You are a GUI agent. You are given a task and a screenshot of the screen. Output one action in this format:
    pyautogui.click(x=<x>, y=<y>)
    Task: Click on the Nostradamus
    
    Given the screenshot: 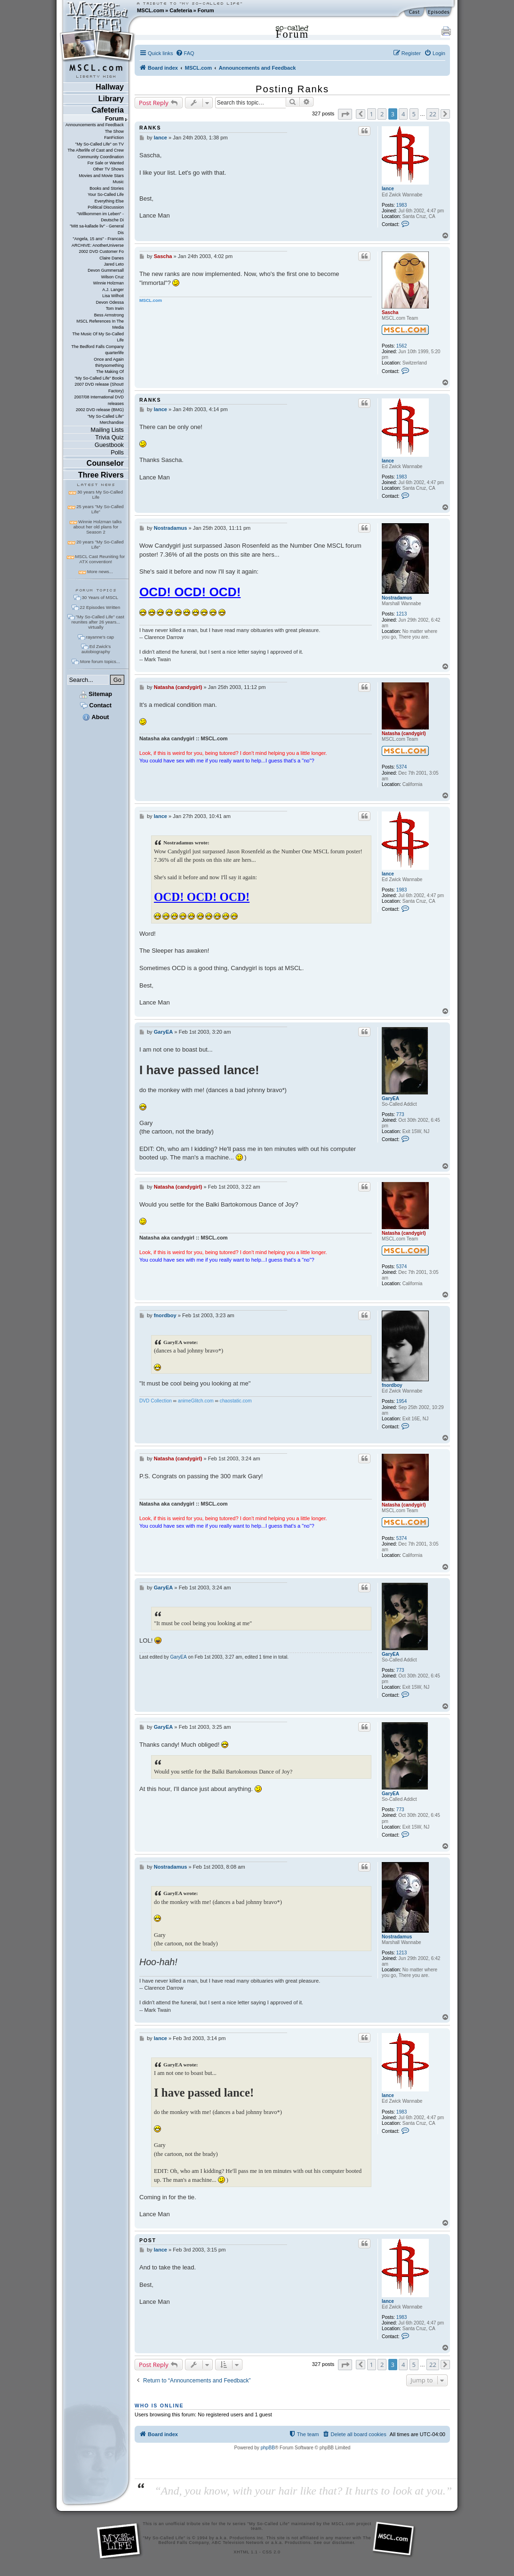 What is the action you would take?
    pyautogui.click(x=397, y=597)
    